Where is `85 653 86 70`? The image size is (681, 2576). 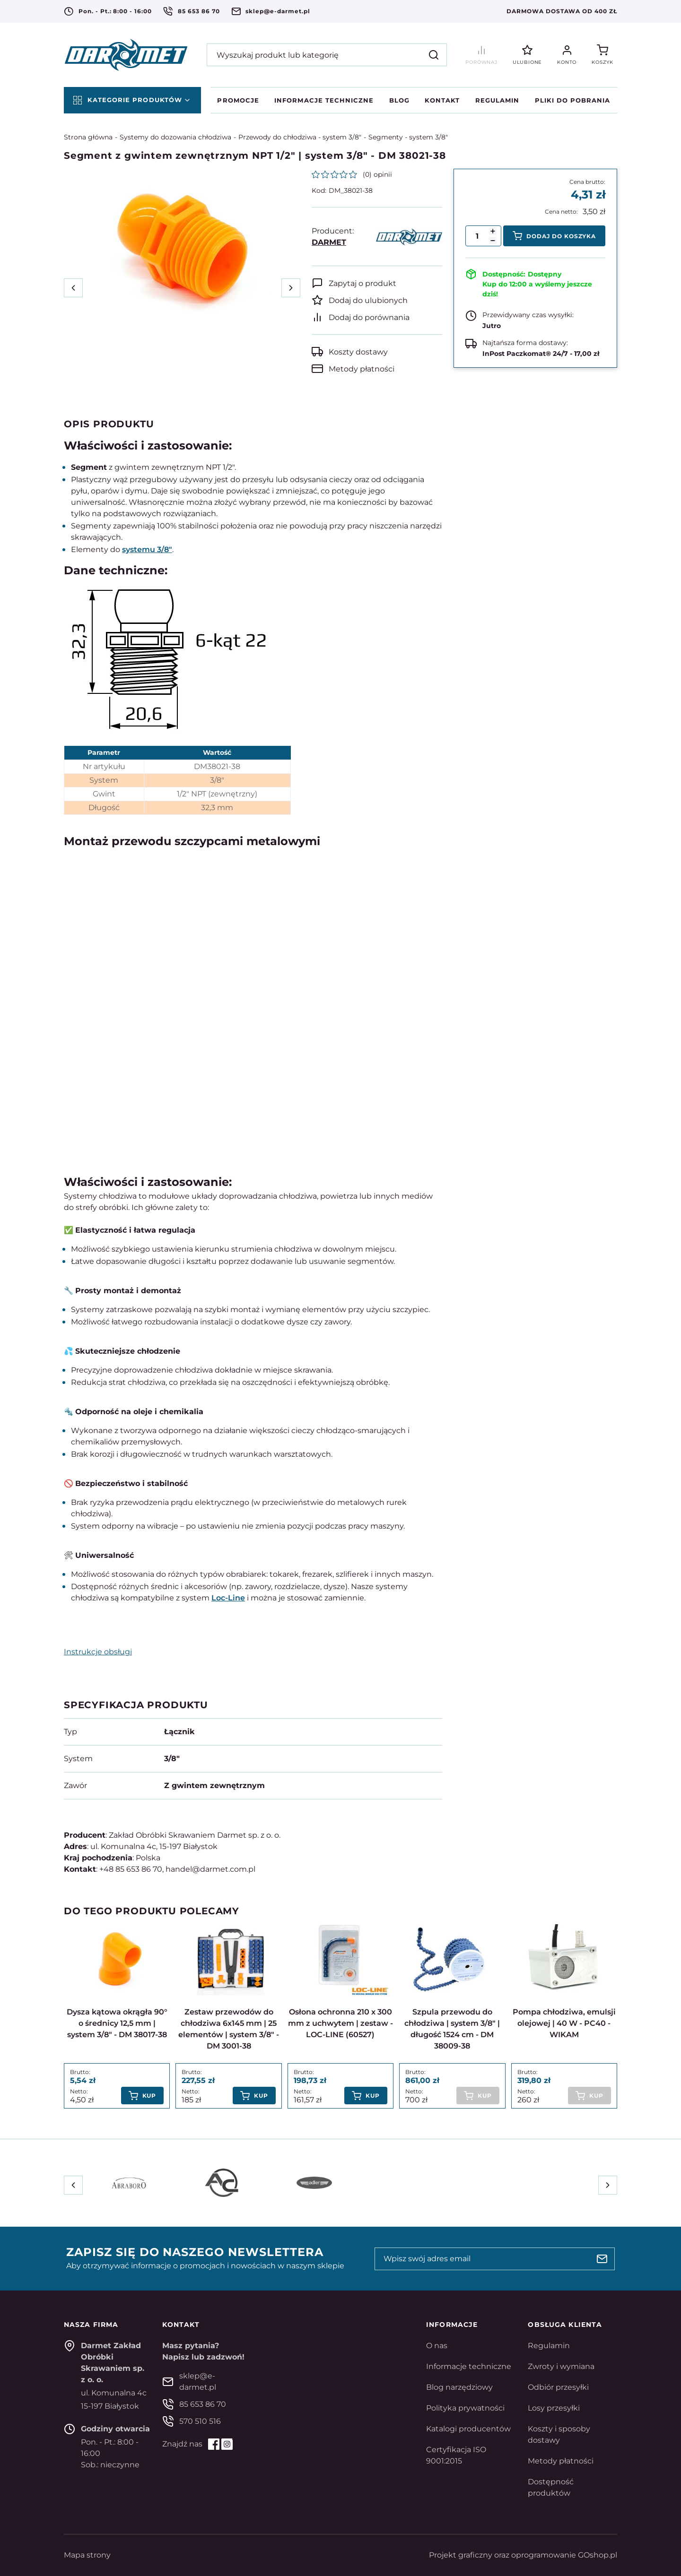 85 653 86 70 is located at coordinates (199, 11).